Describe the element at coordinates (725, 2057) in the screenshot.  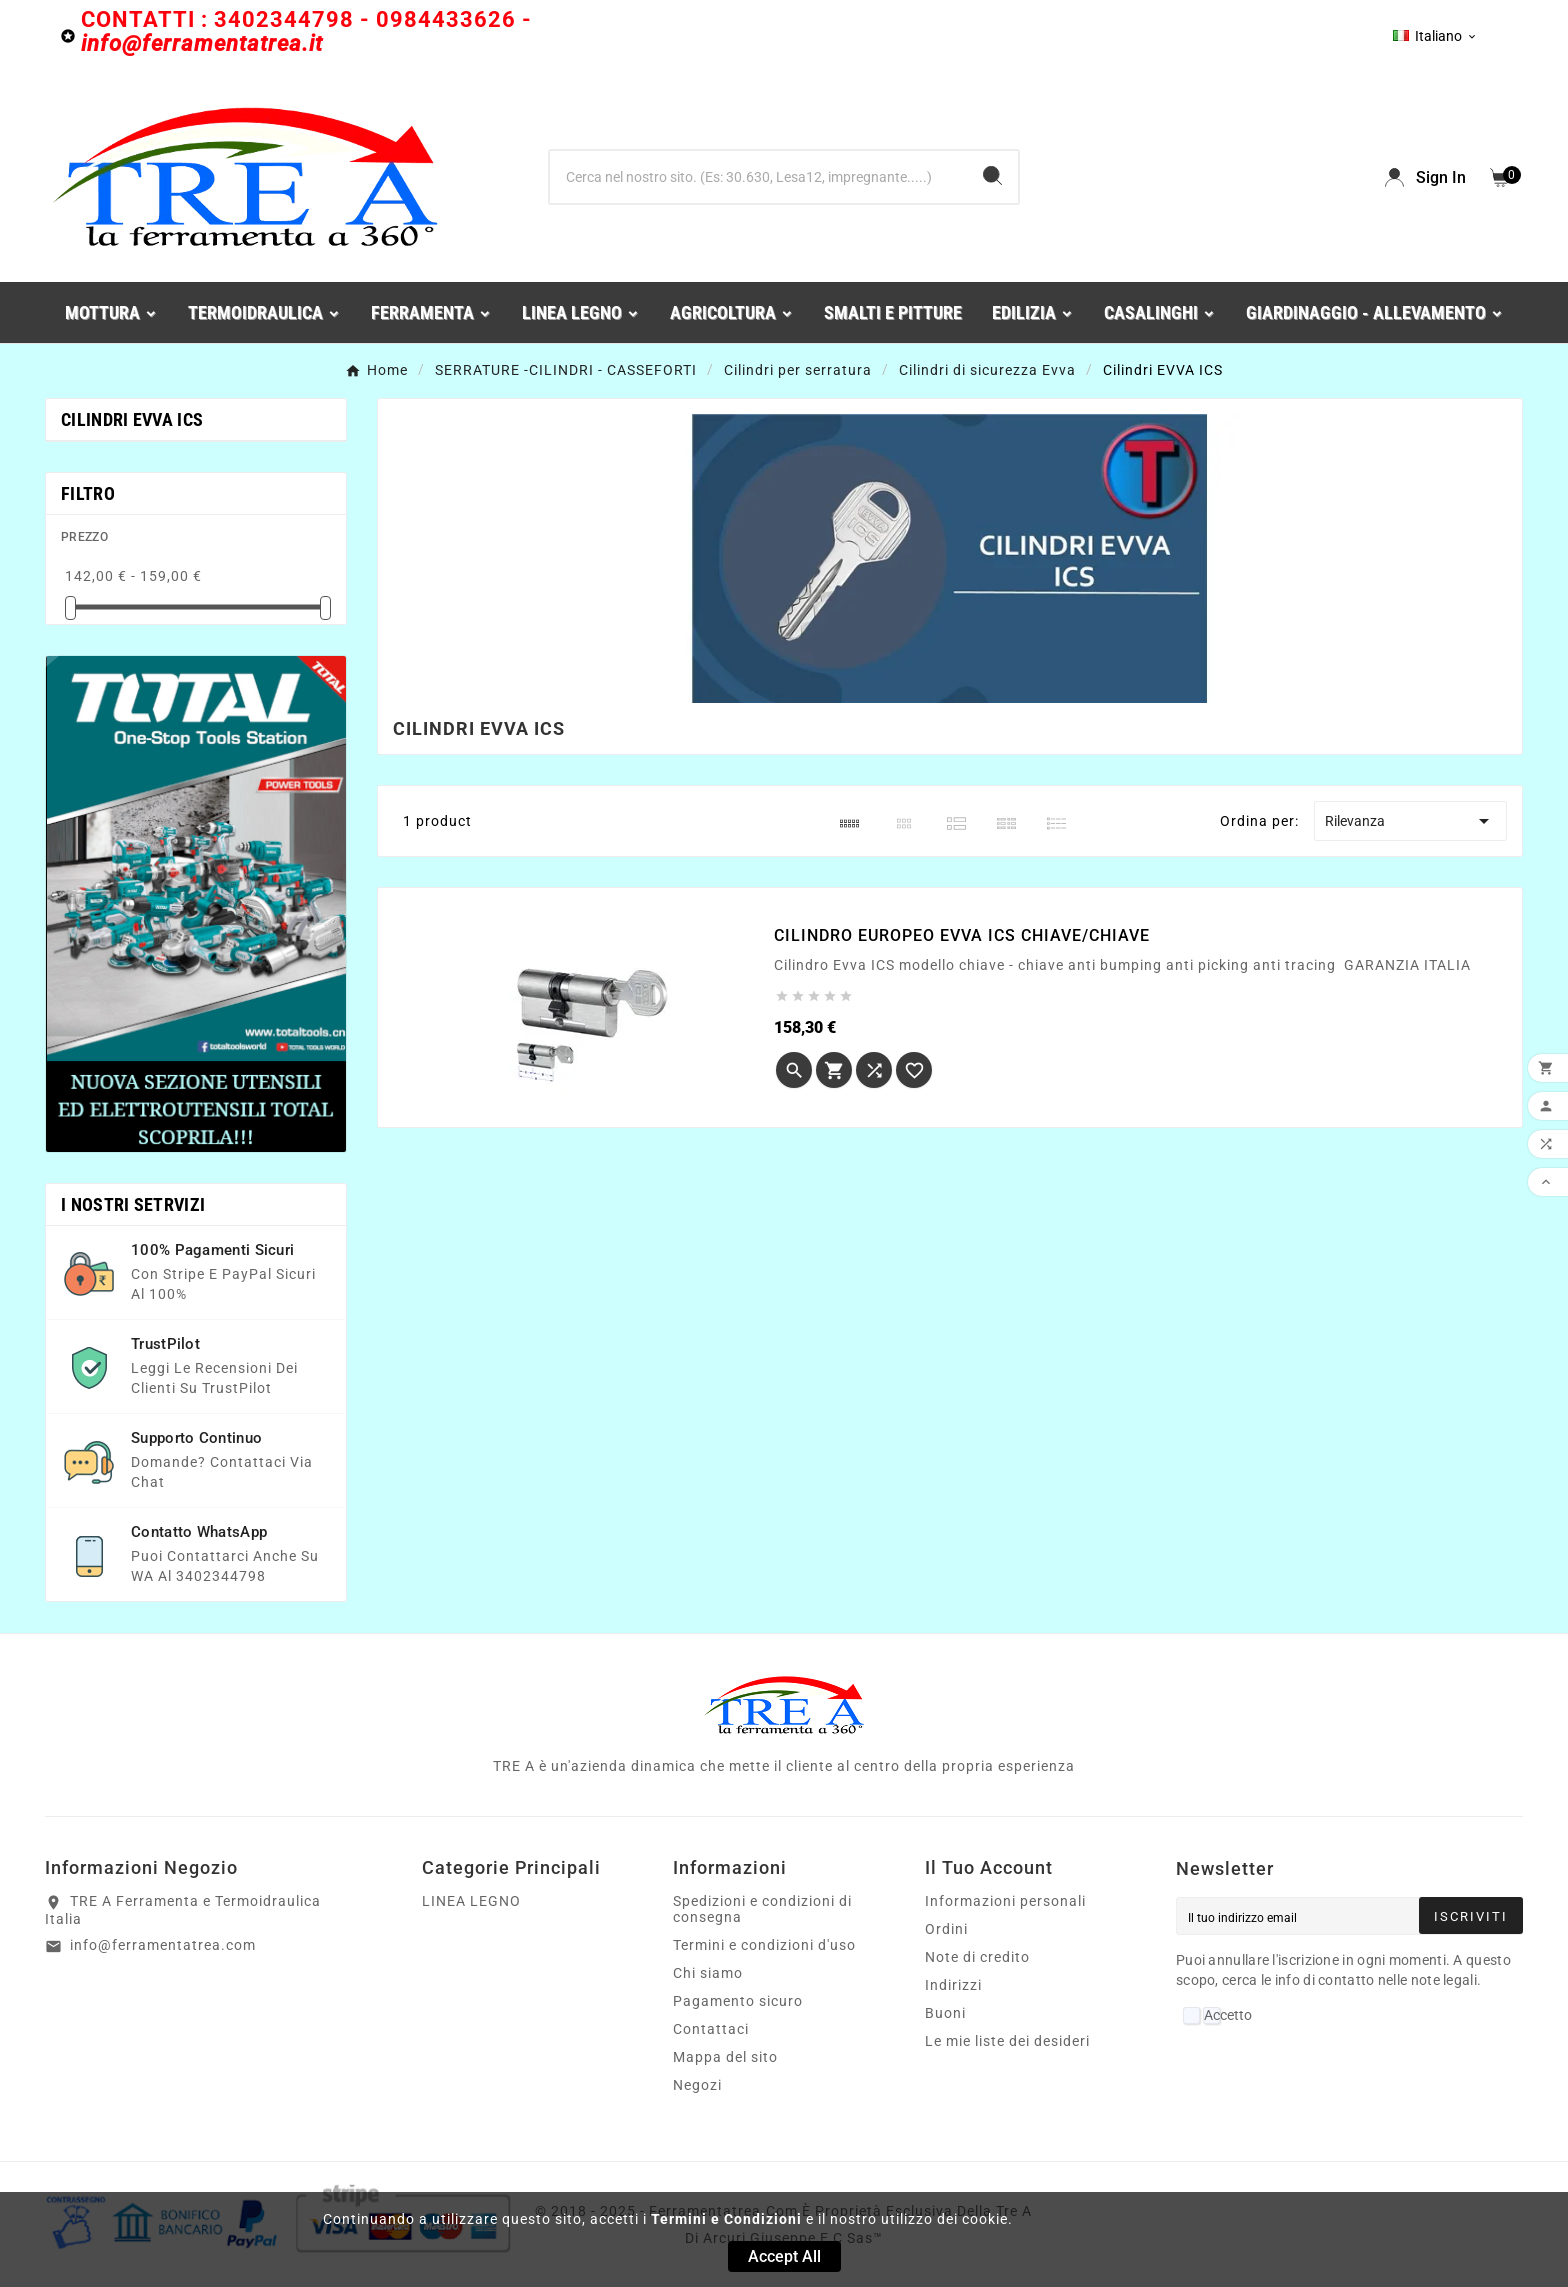
I see `Mappa del sito` at that location.